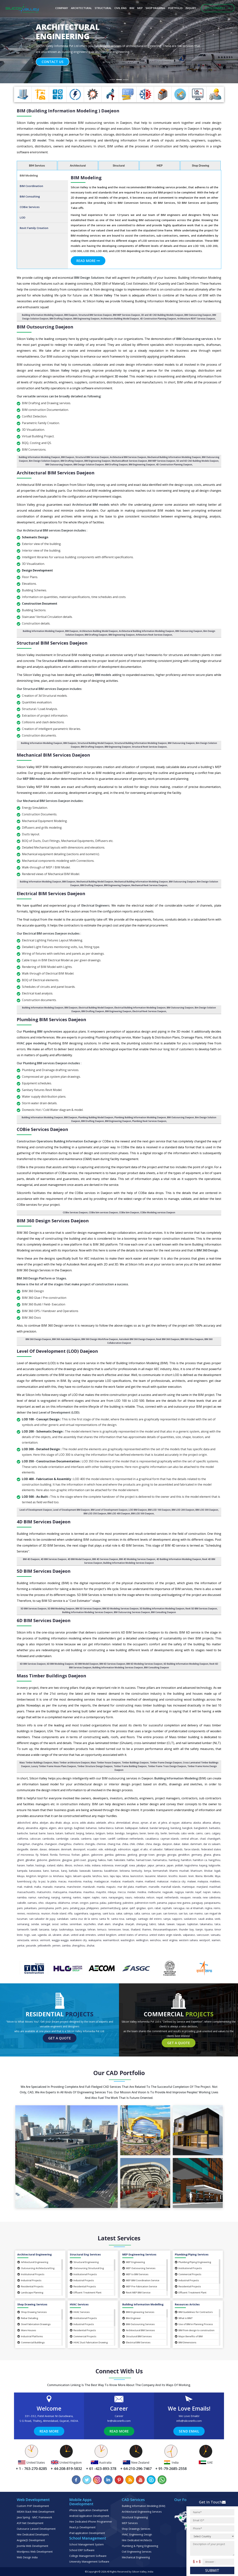 This screenshot has width=238, height=2576. I want to click on Effluent Treatment Plant, so click(86, 2292).